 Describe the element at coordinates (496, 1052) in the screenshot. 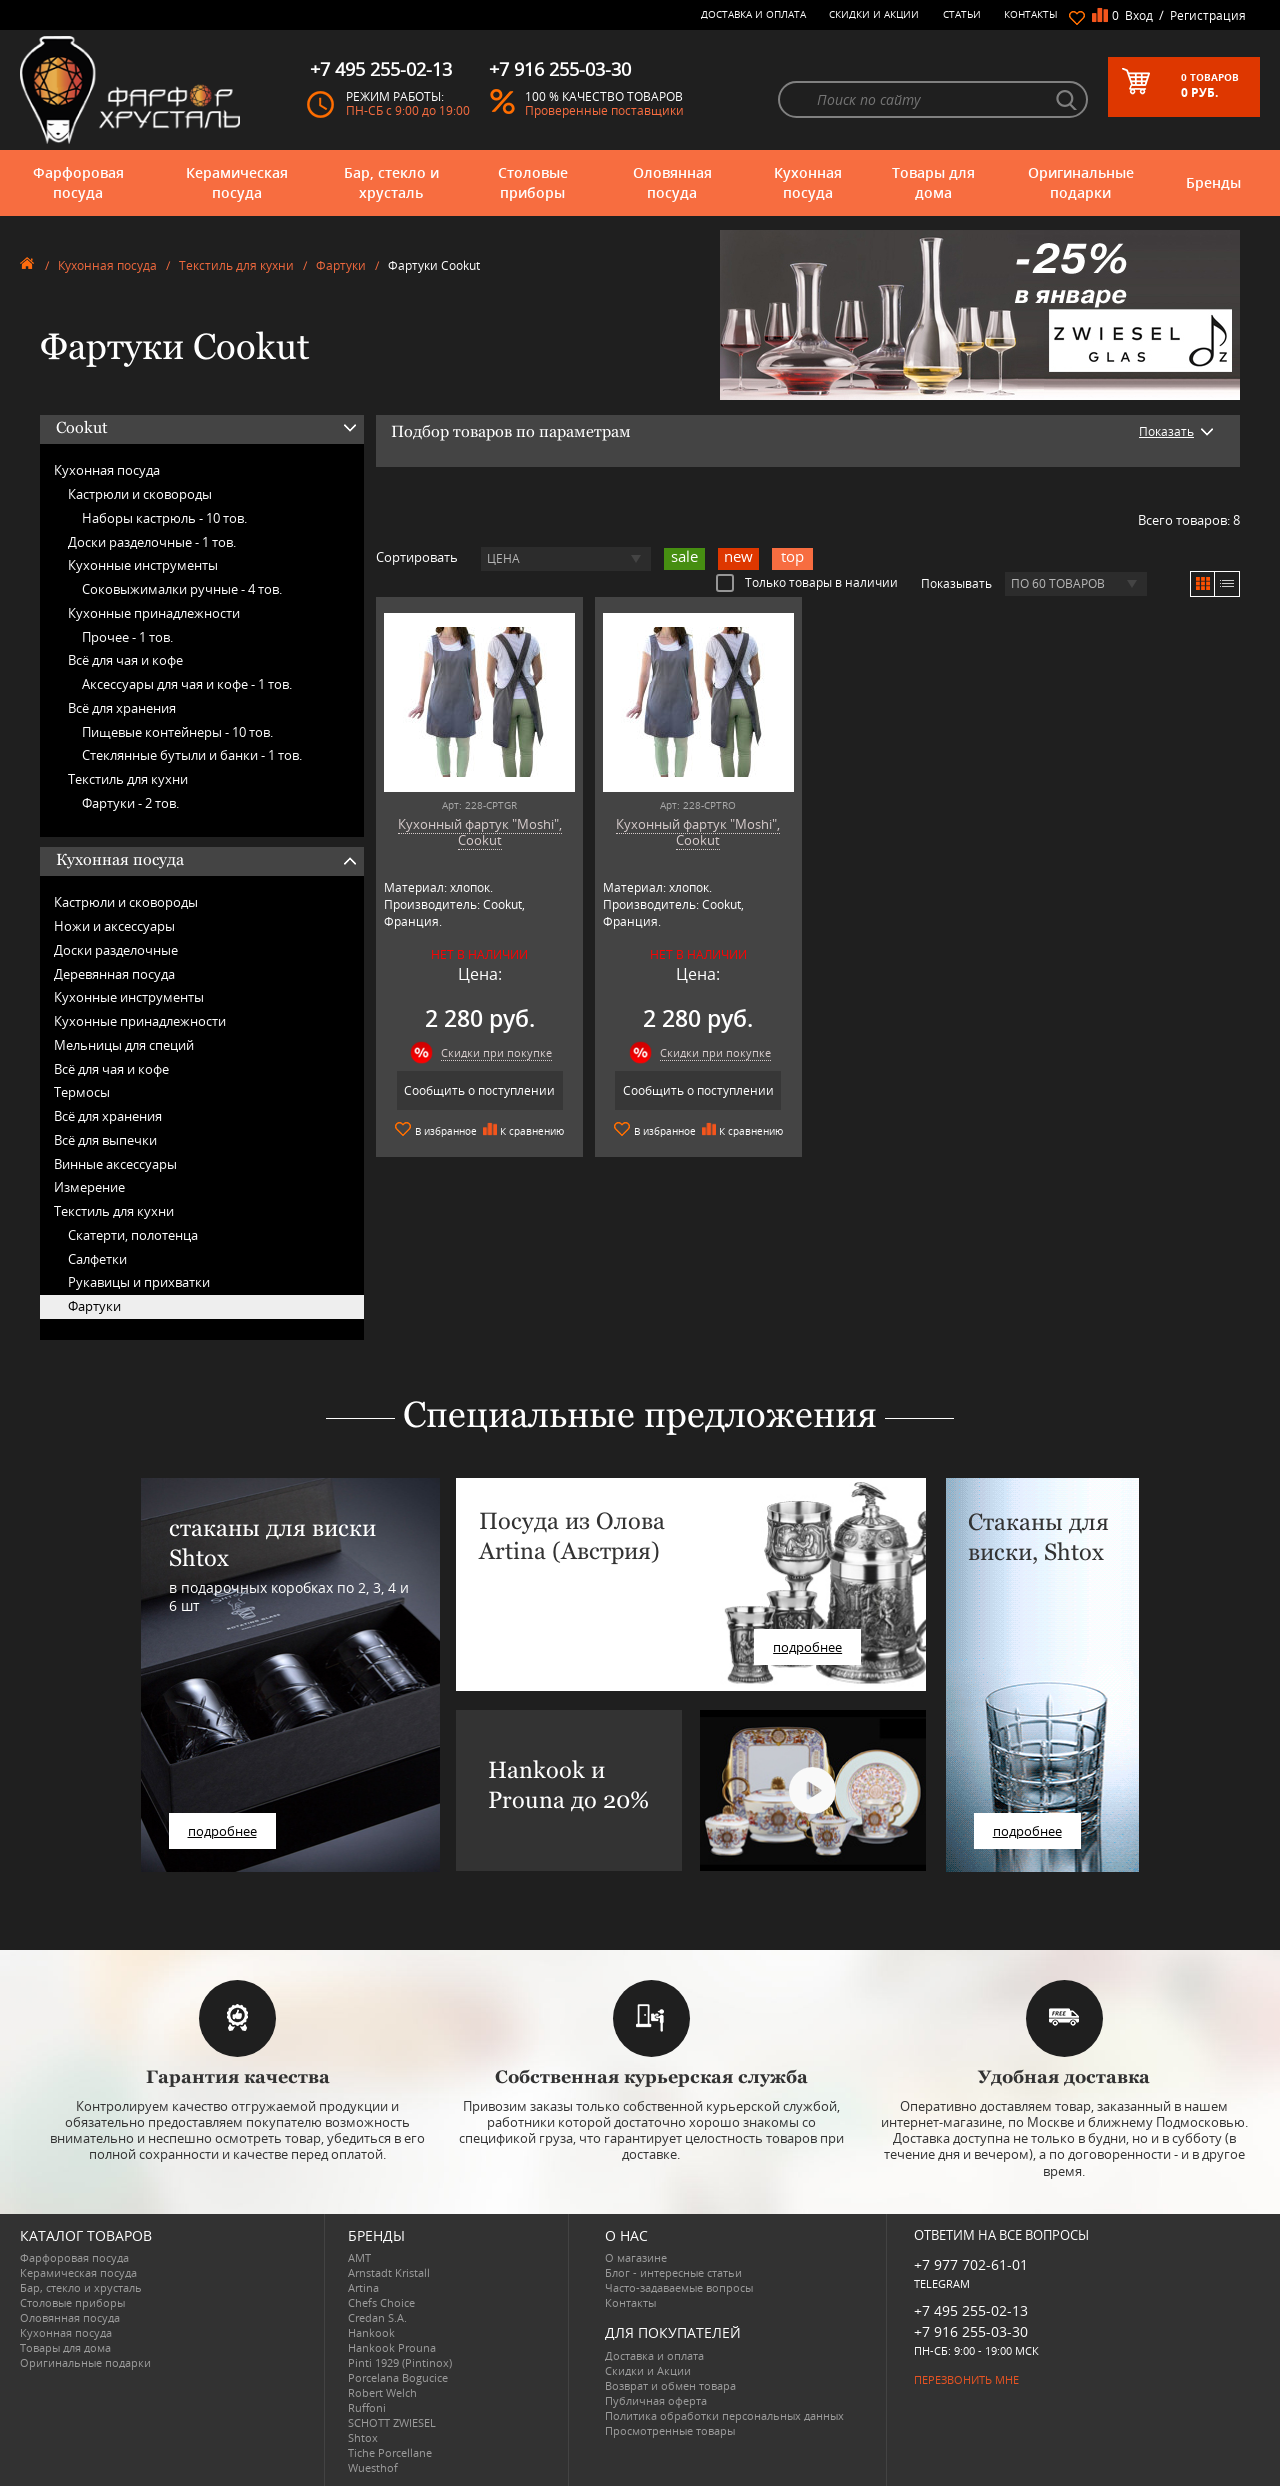

I see `Скидки при покупке` at that location.